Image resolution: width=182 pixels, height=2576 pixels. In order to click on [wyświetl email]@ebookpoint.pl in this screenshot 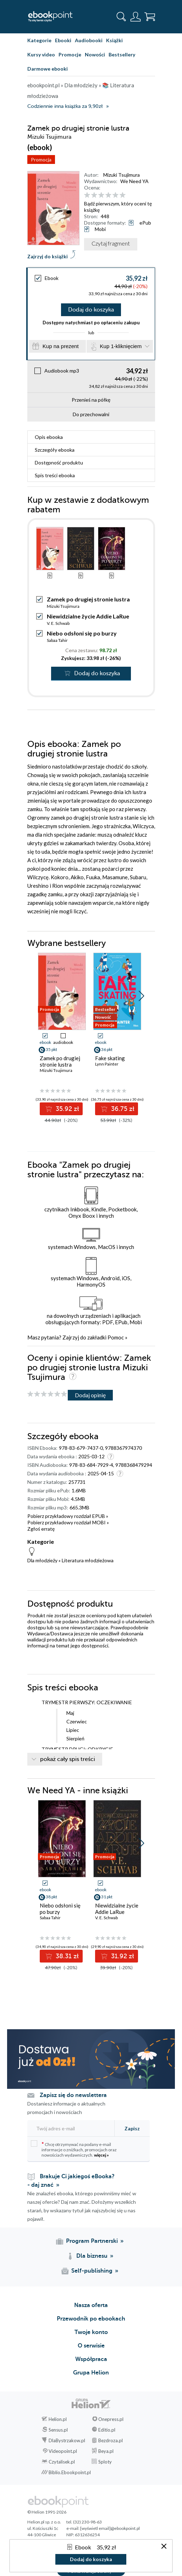, I will do `click(110, 2528)`.